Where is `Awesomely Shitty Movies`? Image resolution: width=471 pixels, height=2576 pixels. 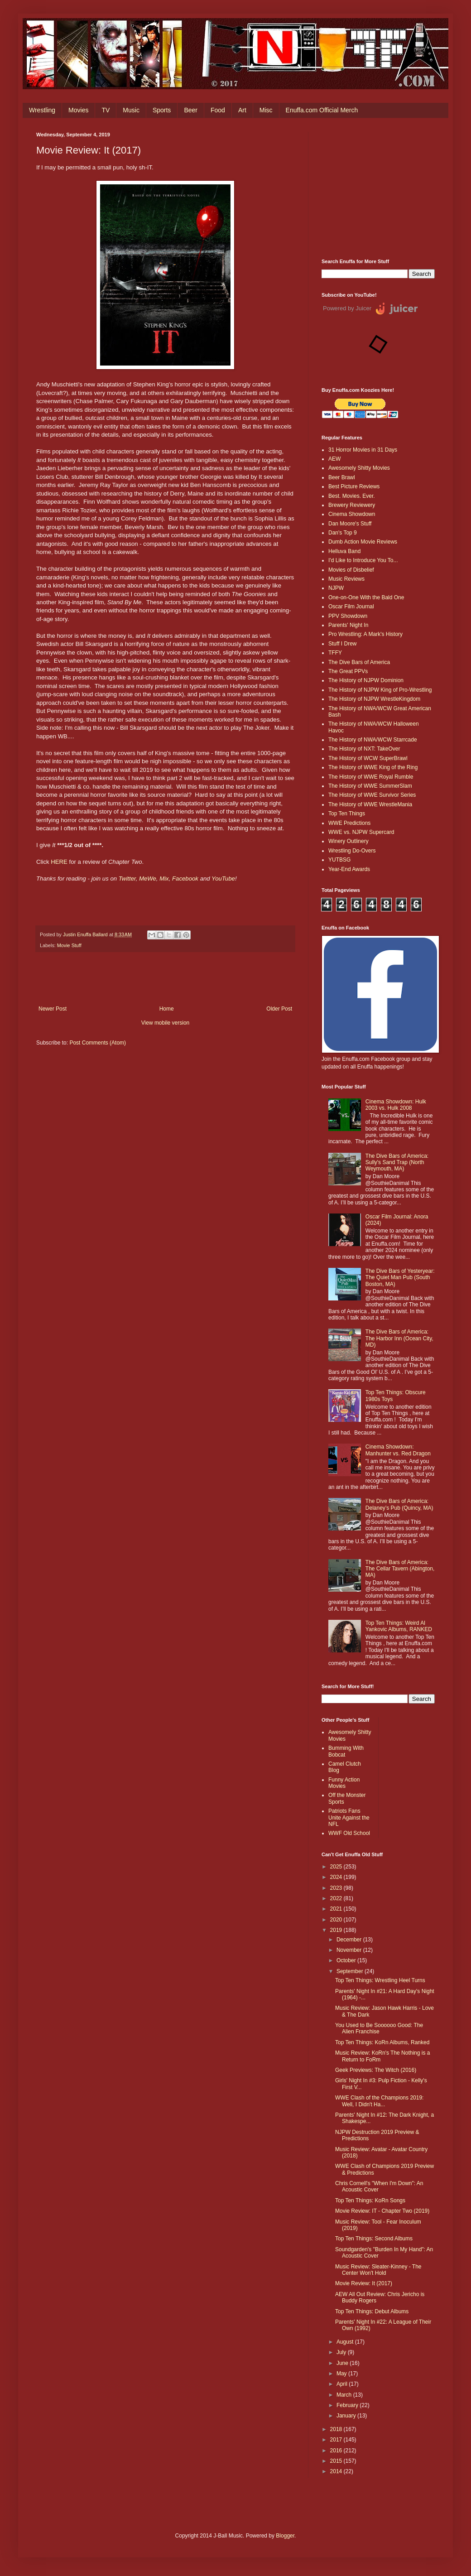 Awesomely Shitty Movies is located at coordinates (359, 468).